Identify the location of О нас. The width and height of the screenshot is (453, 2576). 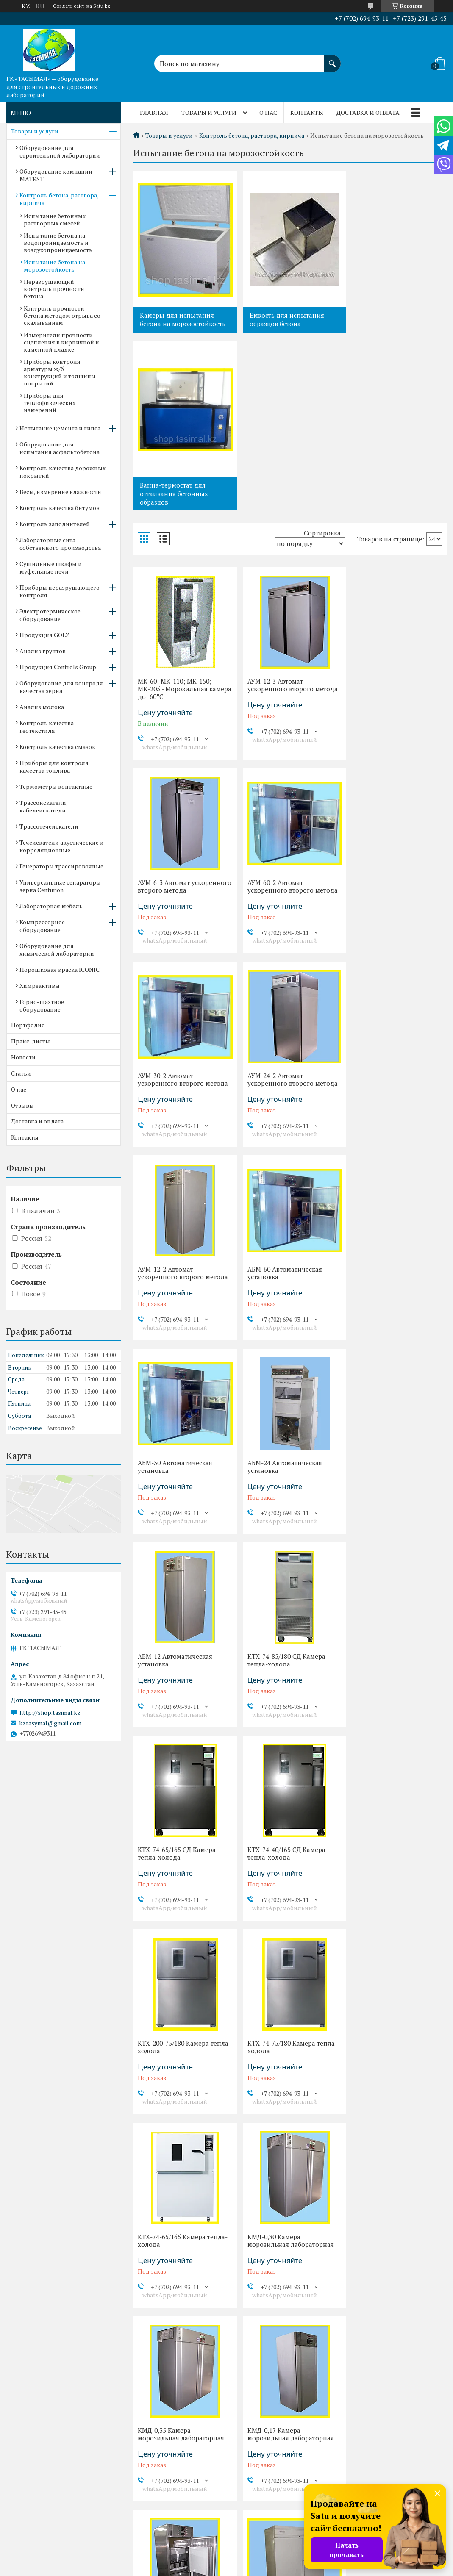
(268, 112).